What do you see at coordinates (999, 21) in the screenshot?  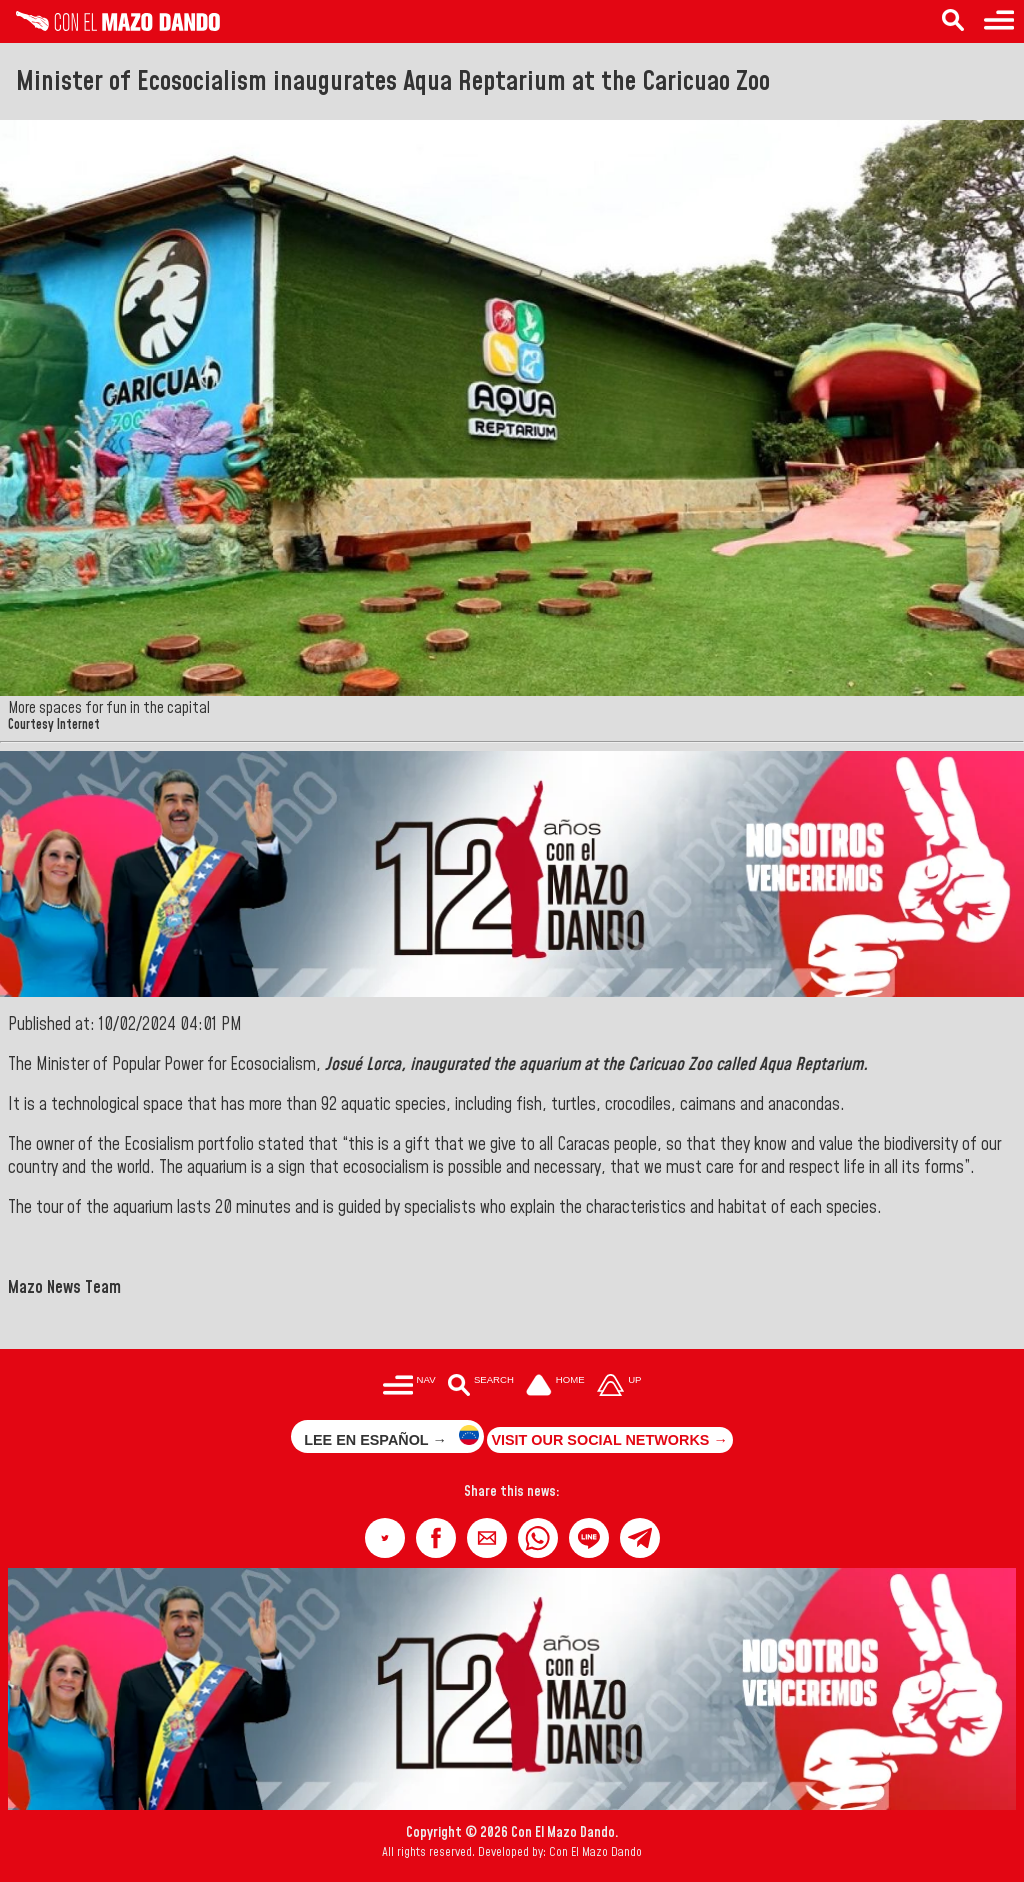 I see `[Menu to access categories]` at bounding box center [999, 21].